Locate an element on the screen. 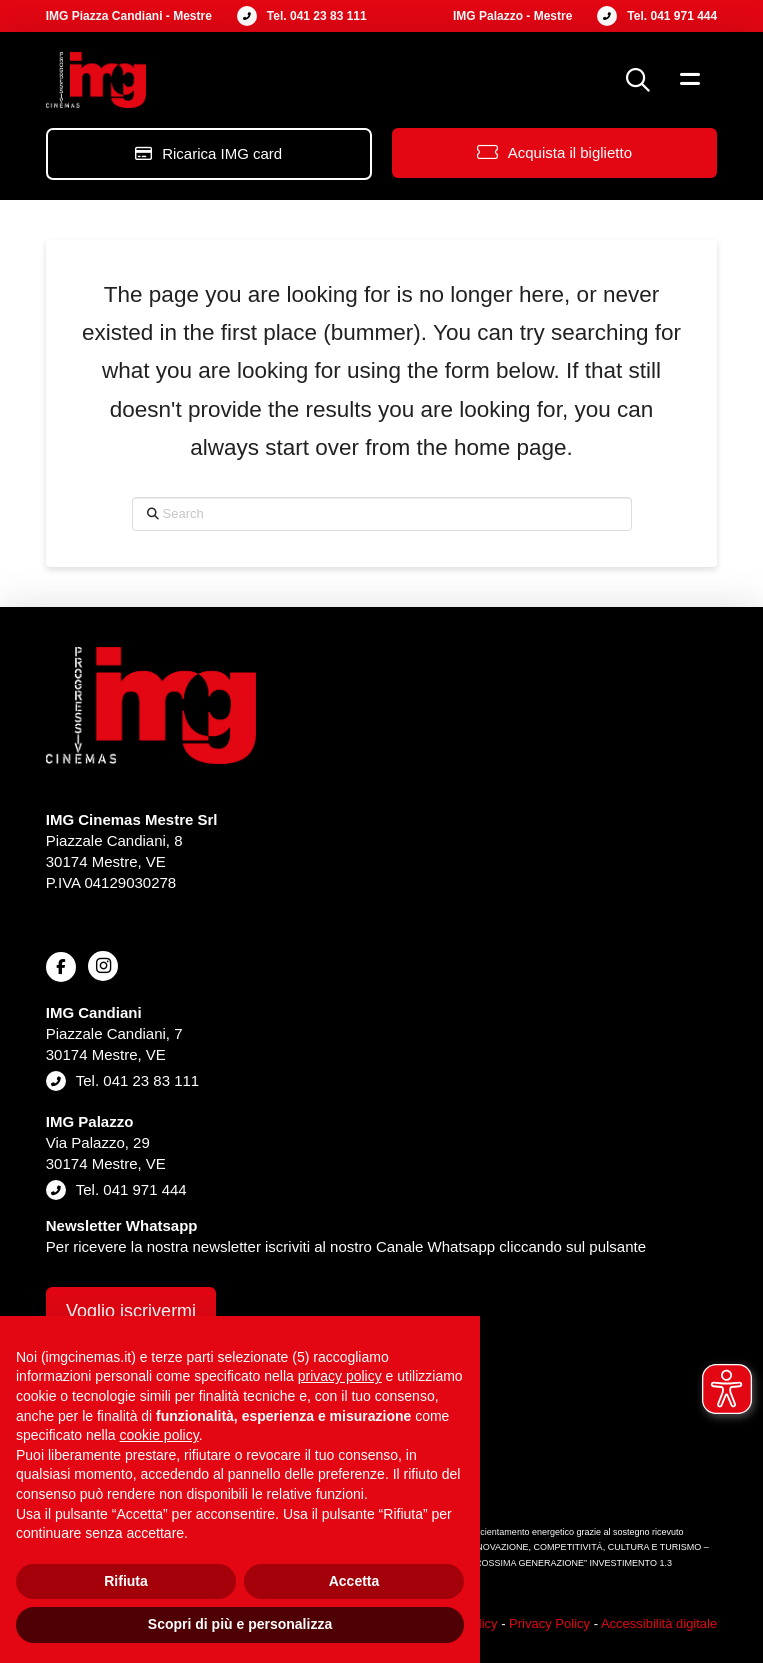 The height and width of the screenshot is (1663, 763). Accetta [button] is located at coordinates (354, 1581).